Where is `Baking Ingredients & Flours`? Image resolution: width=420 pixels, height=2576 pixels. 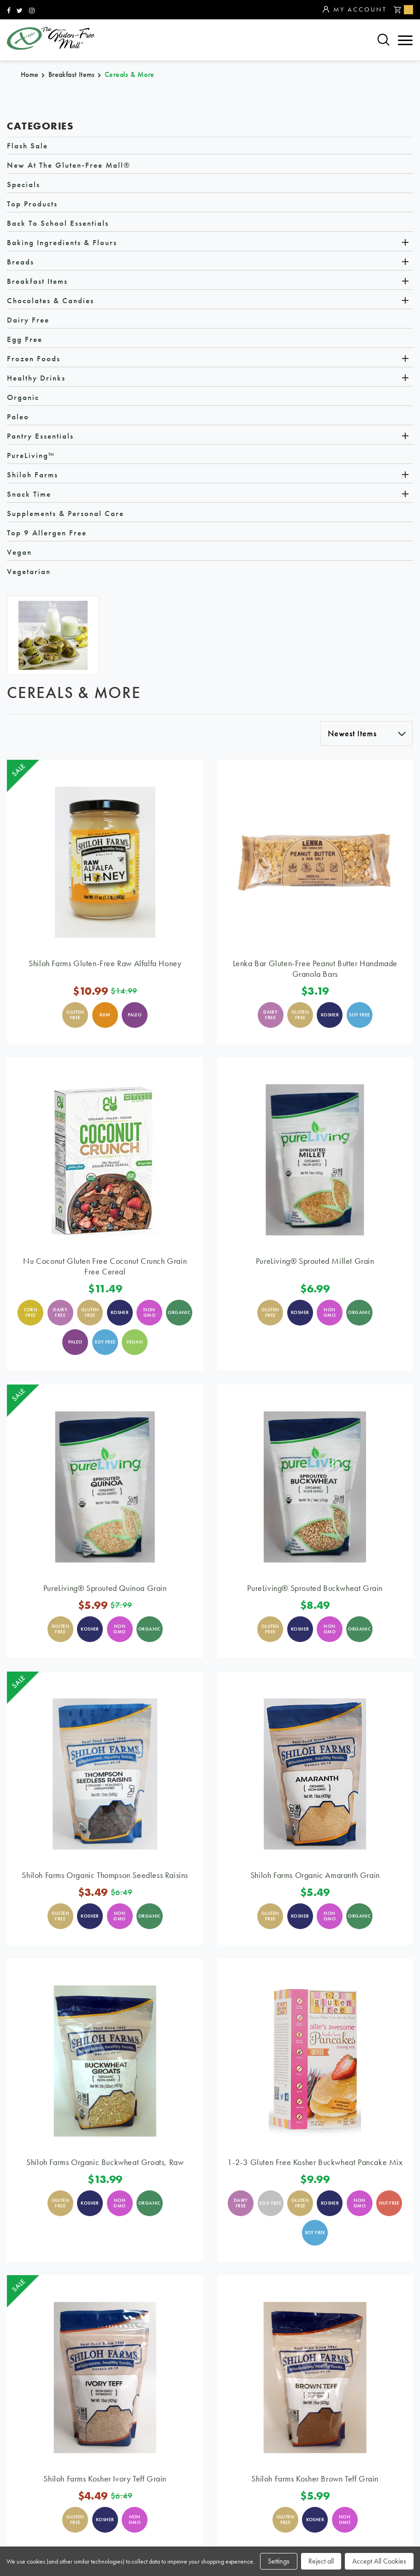
Baking Ingredients & Flours is located at coordinates (62, 243).